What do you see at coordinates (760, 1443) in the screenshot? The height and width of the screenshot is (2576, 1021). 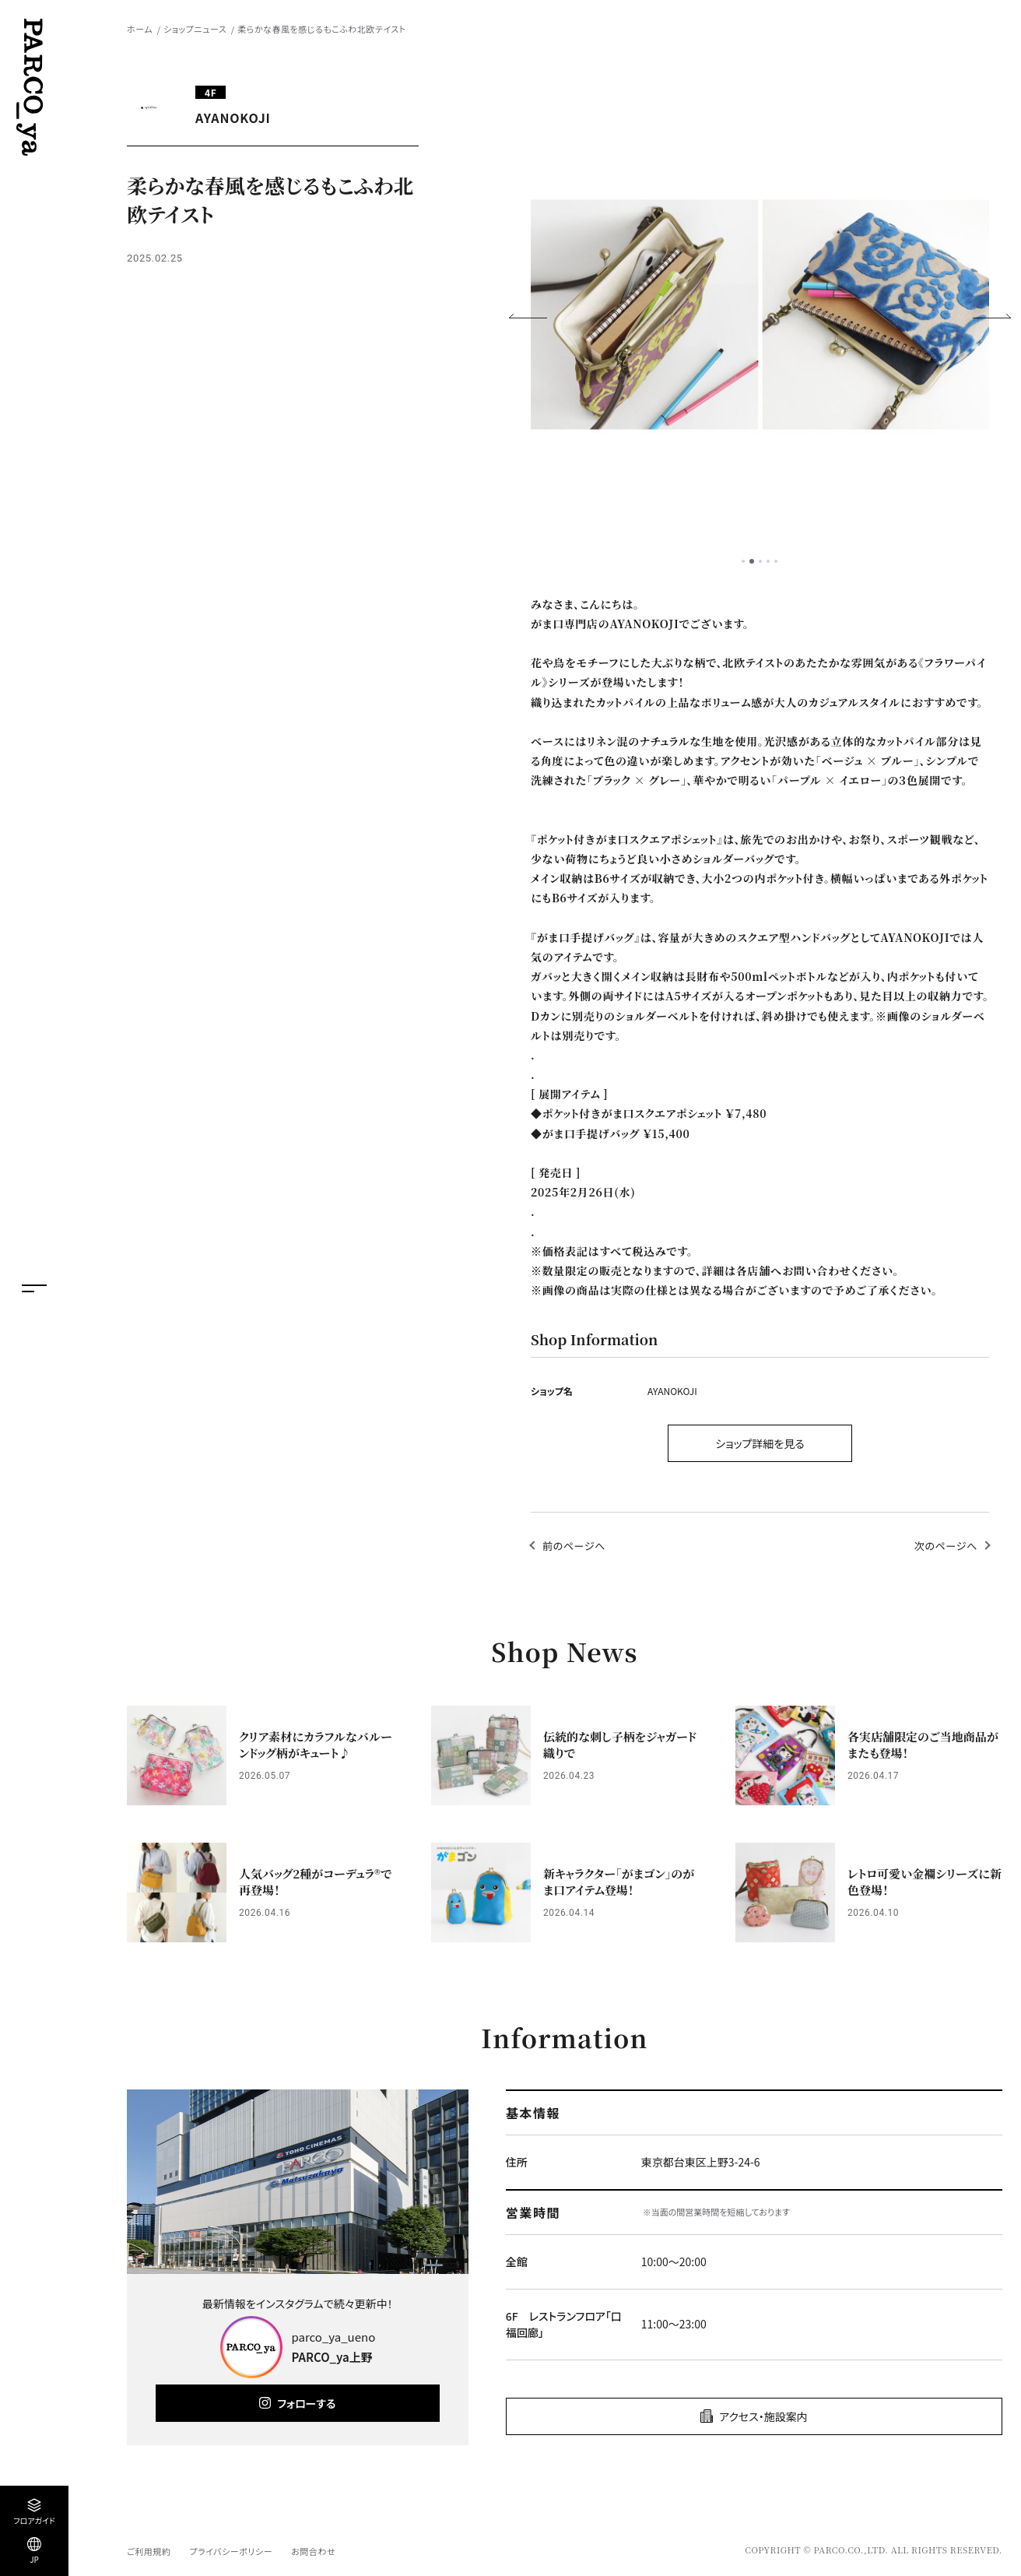 I see `ショップ詳細を見る` at bounding box center [760, 1443].